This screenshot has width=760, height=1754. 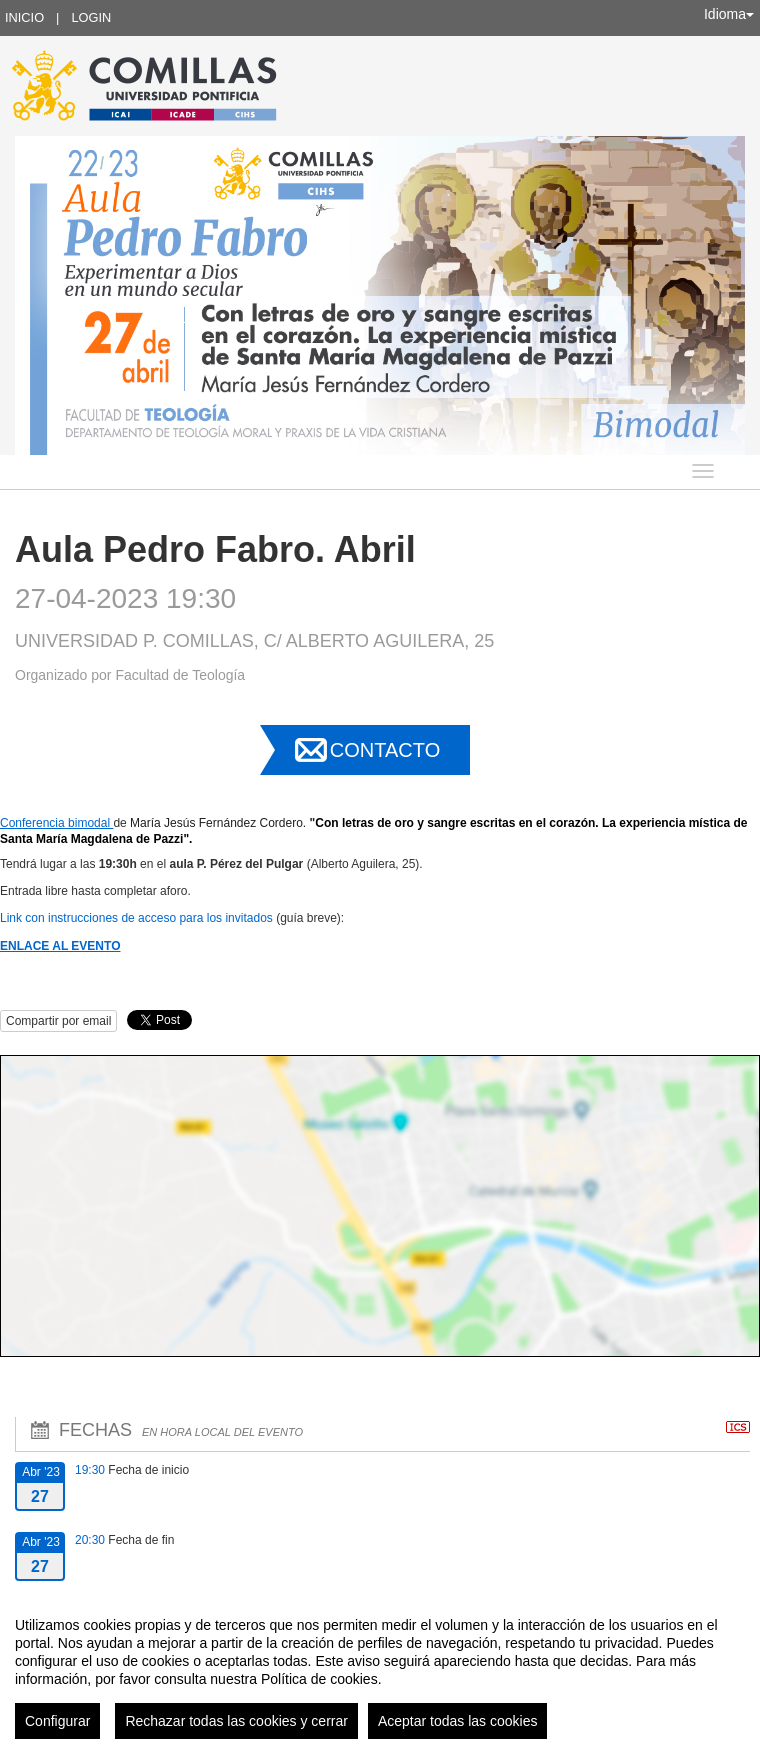 I want to click on Idioma, so click(x=729, y=14).